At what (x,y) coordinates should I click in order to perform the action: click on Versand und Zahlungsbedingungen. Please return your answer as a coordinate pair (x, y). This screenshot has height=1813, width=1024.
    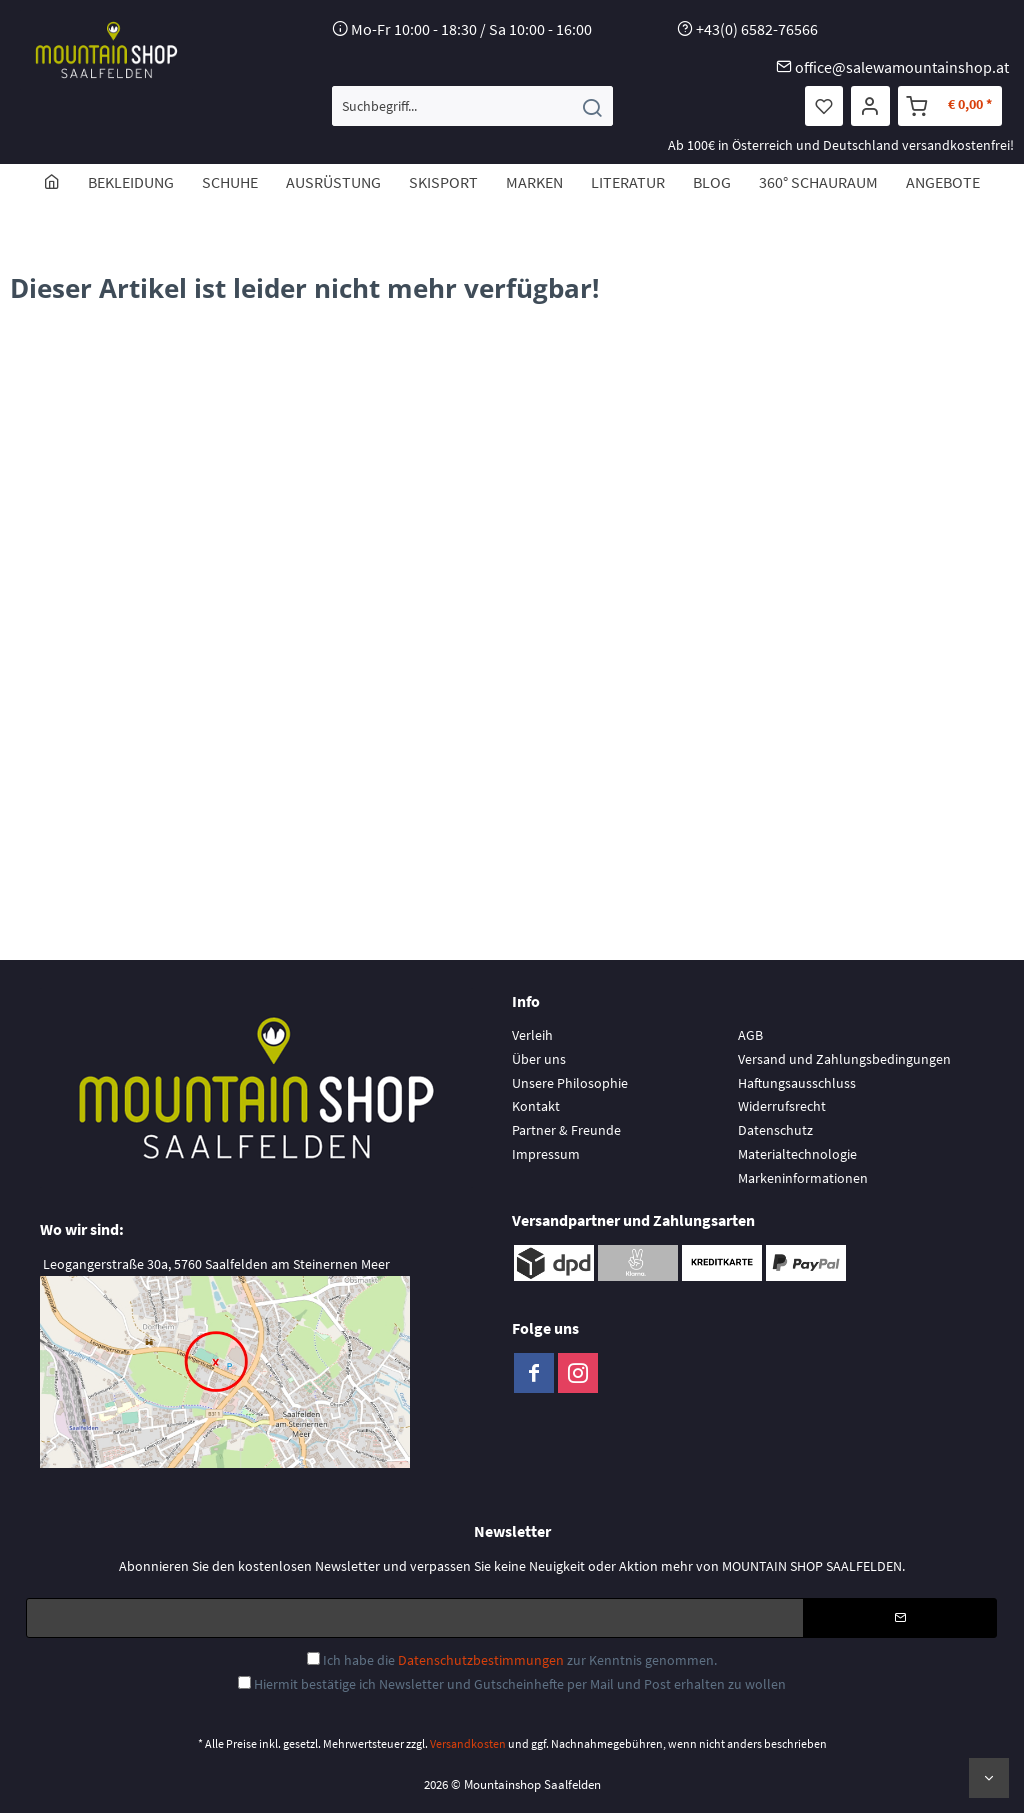
    Looking at the image, I should click on (844, 1059).